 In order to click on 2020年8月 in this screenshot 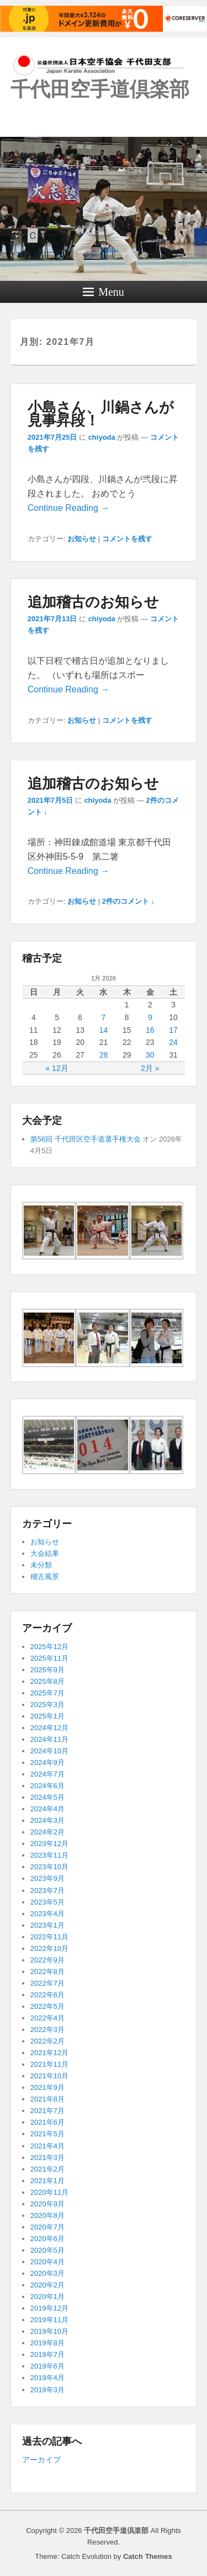, I will do `click(47, 2215)`.